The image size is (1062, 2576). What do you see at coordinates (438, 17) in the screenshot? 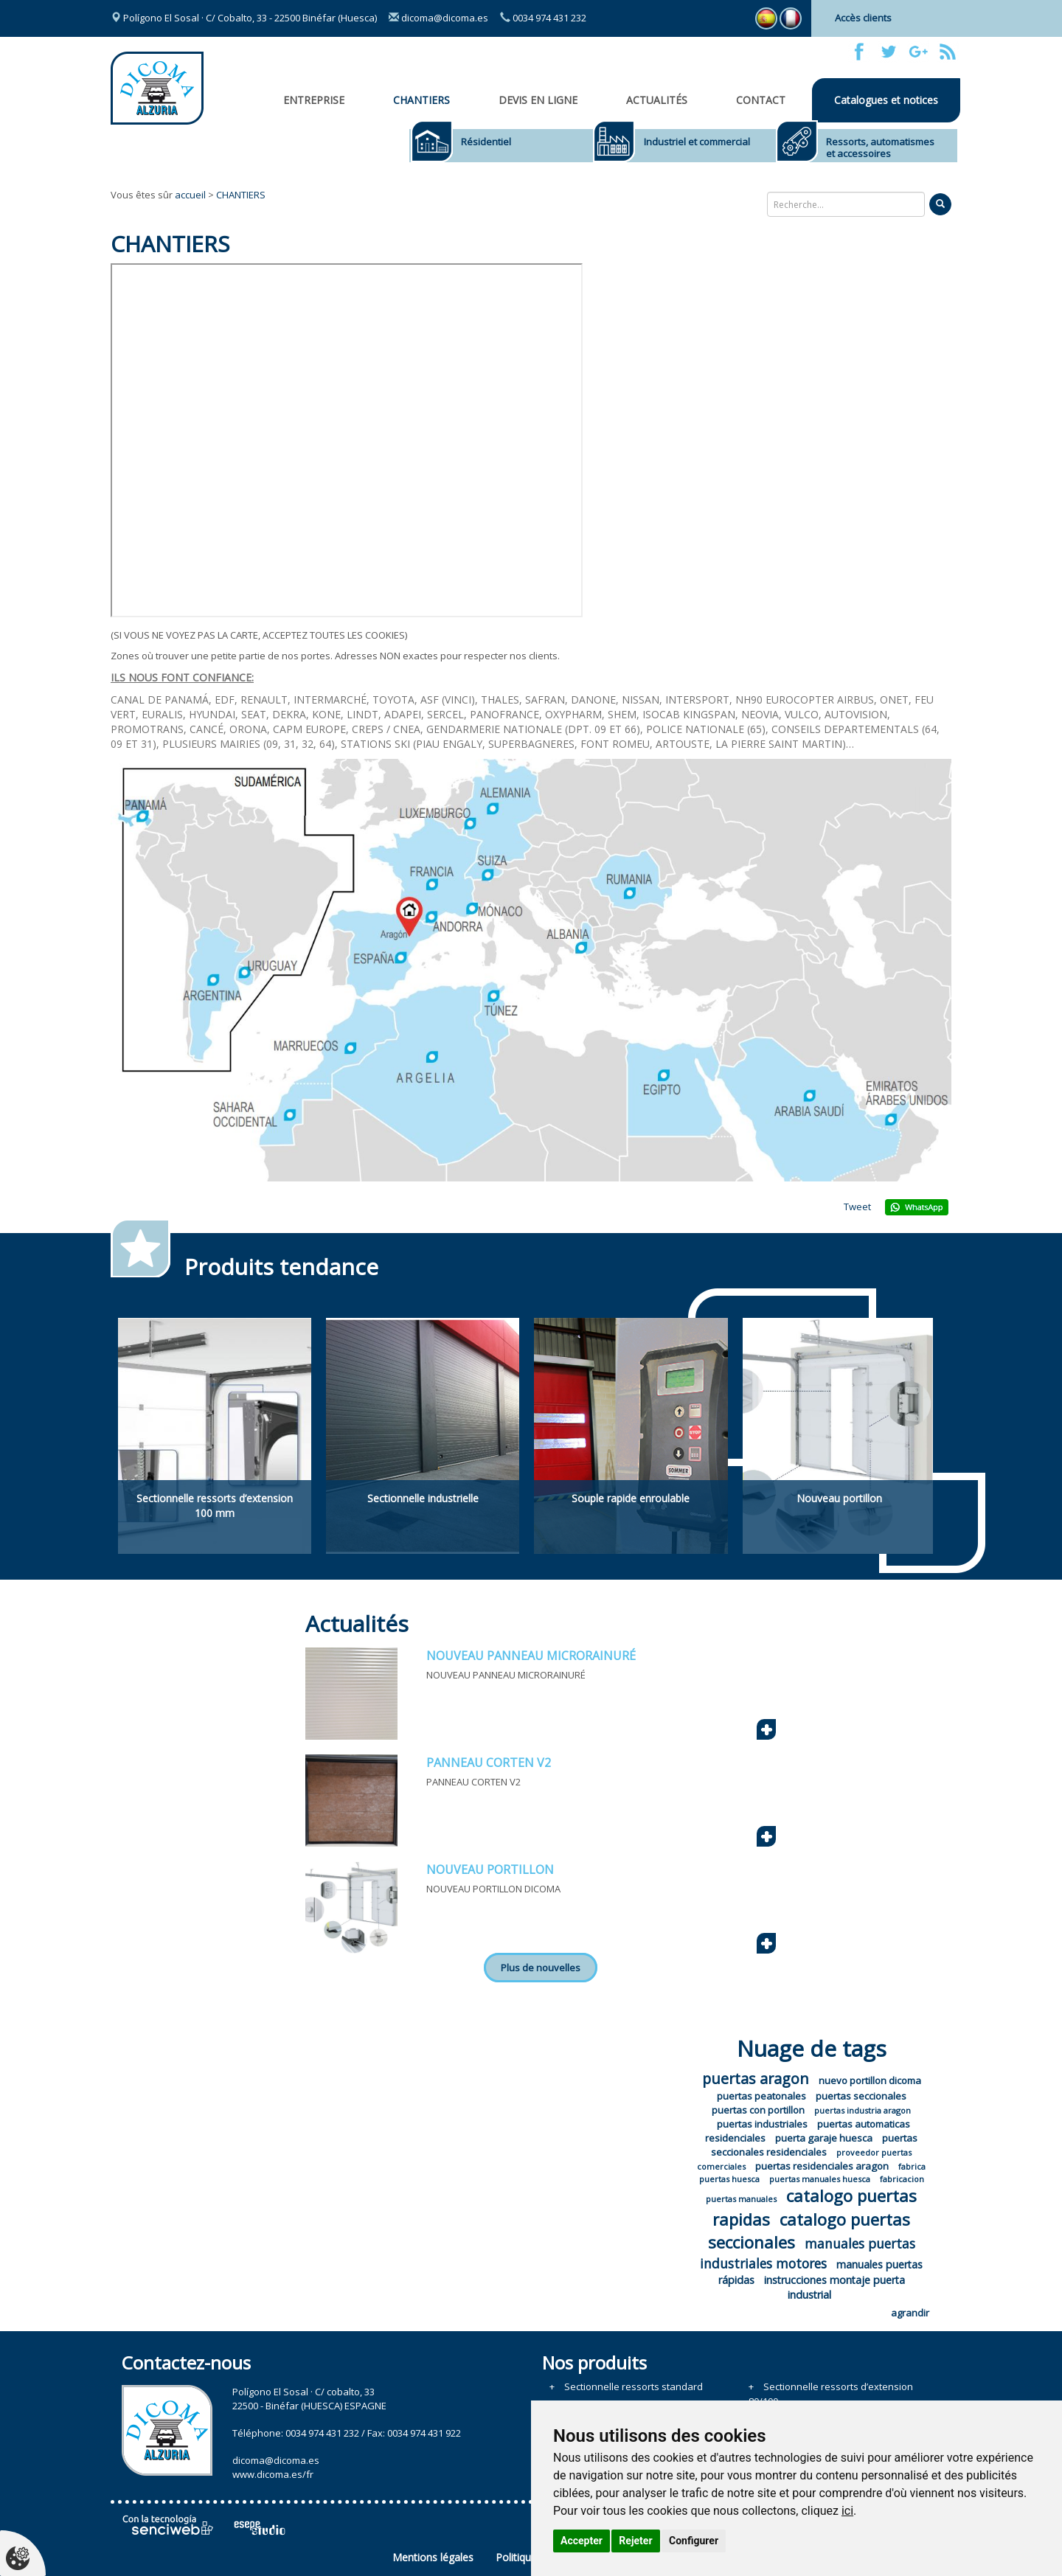
I see `dicoma@dicoma.es` at bounding box center [438, 17].